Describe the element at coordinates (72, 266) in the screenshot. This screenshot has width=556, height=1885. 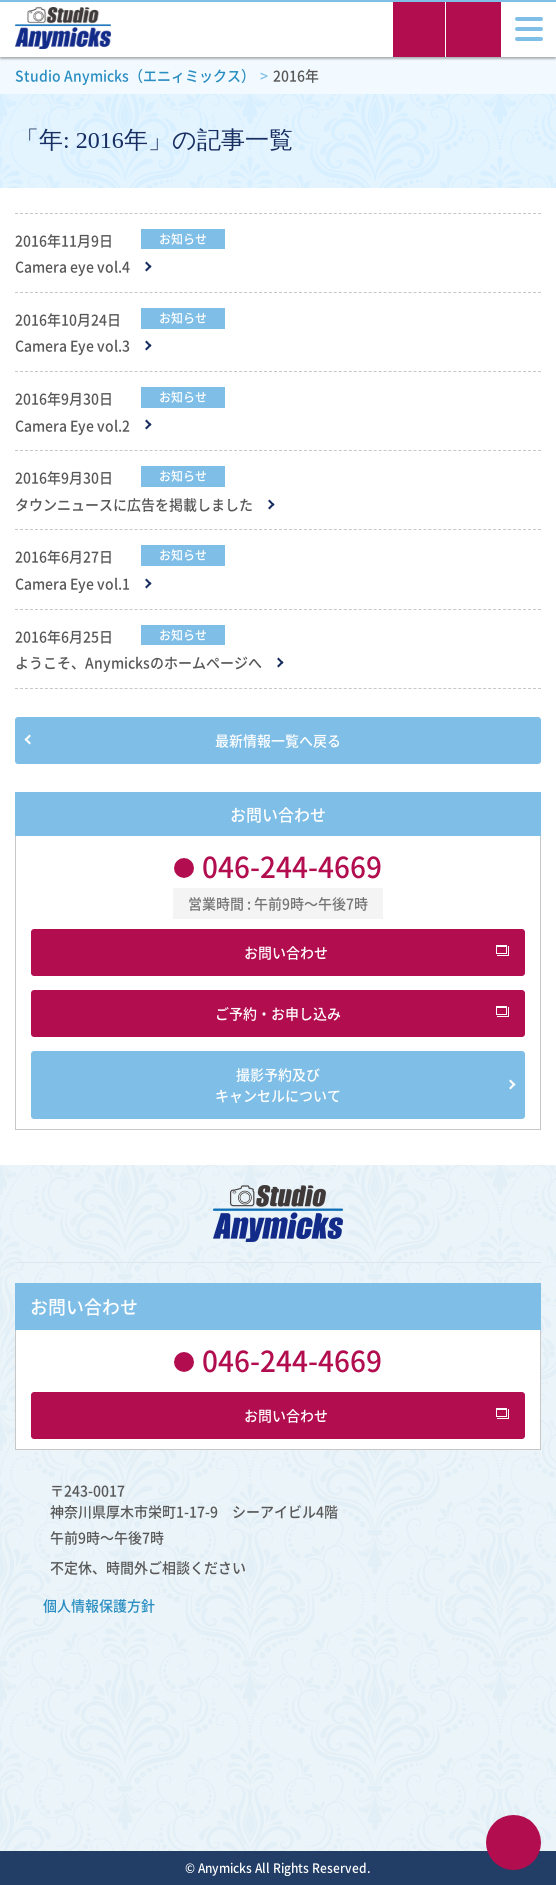
I see `Camera eye vol.4` at that location.